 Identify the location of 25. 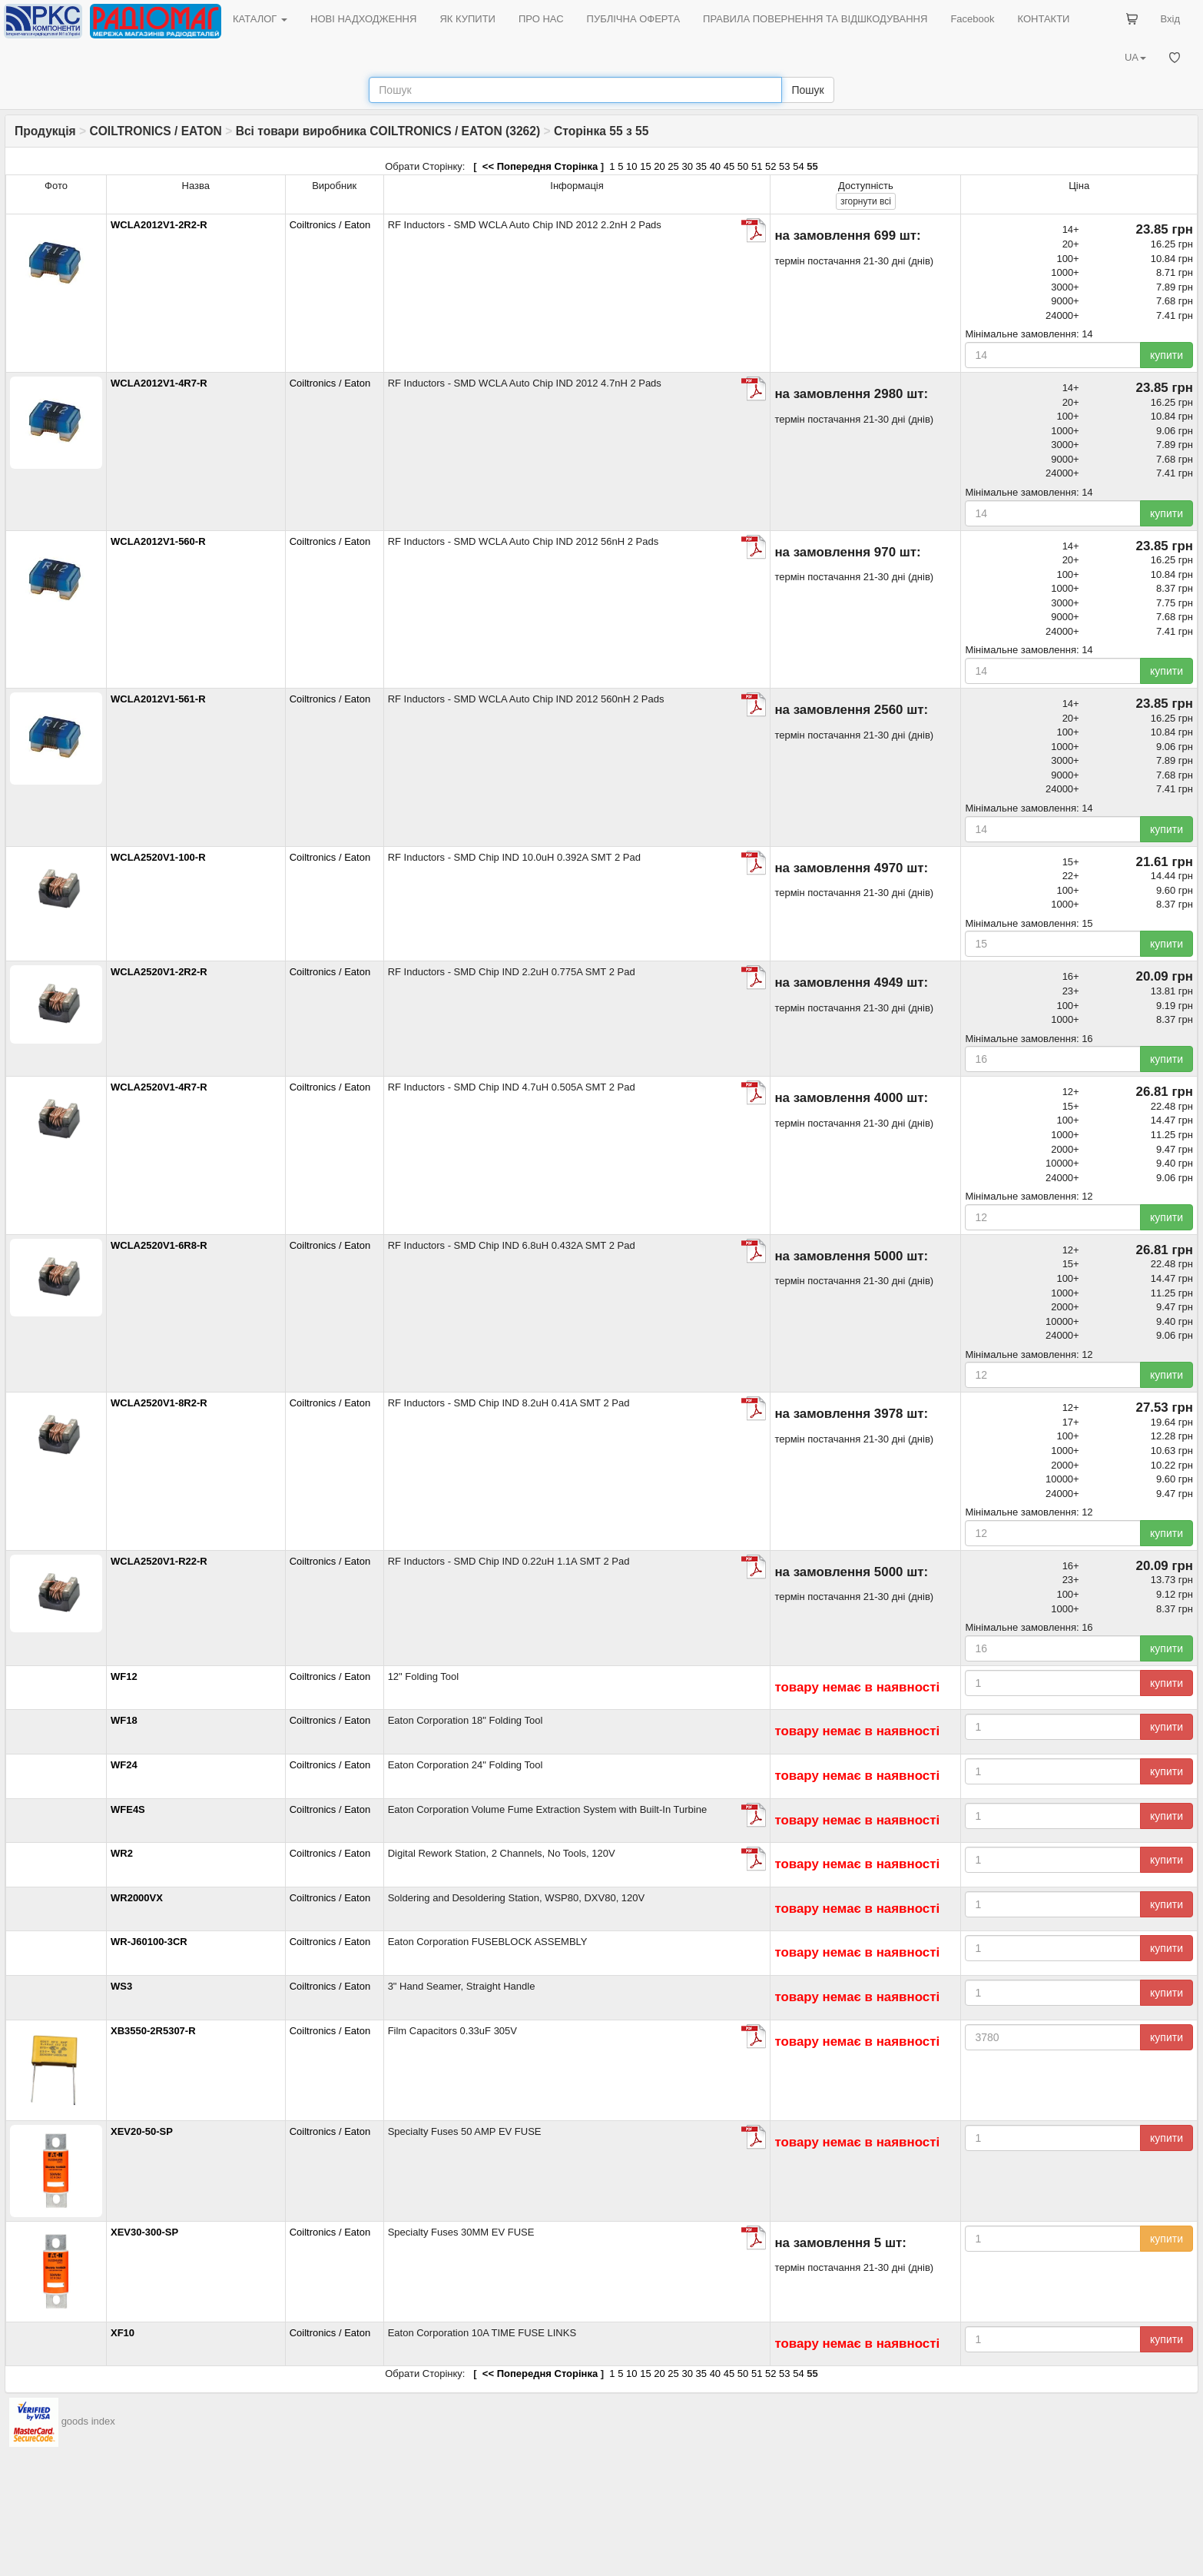
(673, 166).